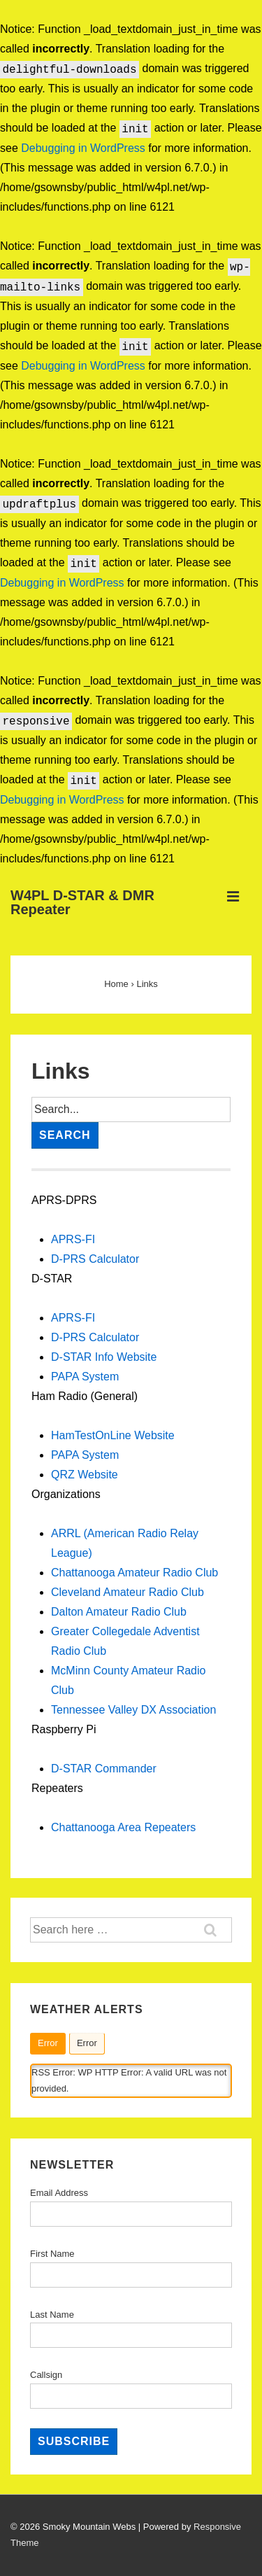 The width and height of the screenshot is (262, 2576). What do you see at coordinates (127, 1592) in the screenshot?
I see `Cleveland Amateur Radio Club` at bounding box center [127, 1592].